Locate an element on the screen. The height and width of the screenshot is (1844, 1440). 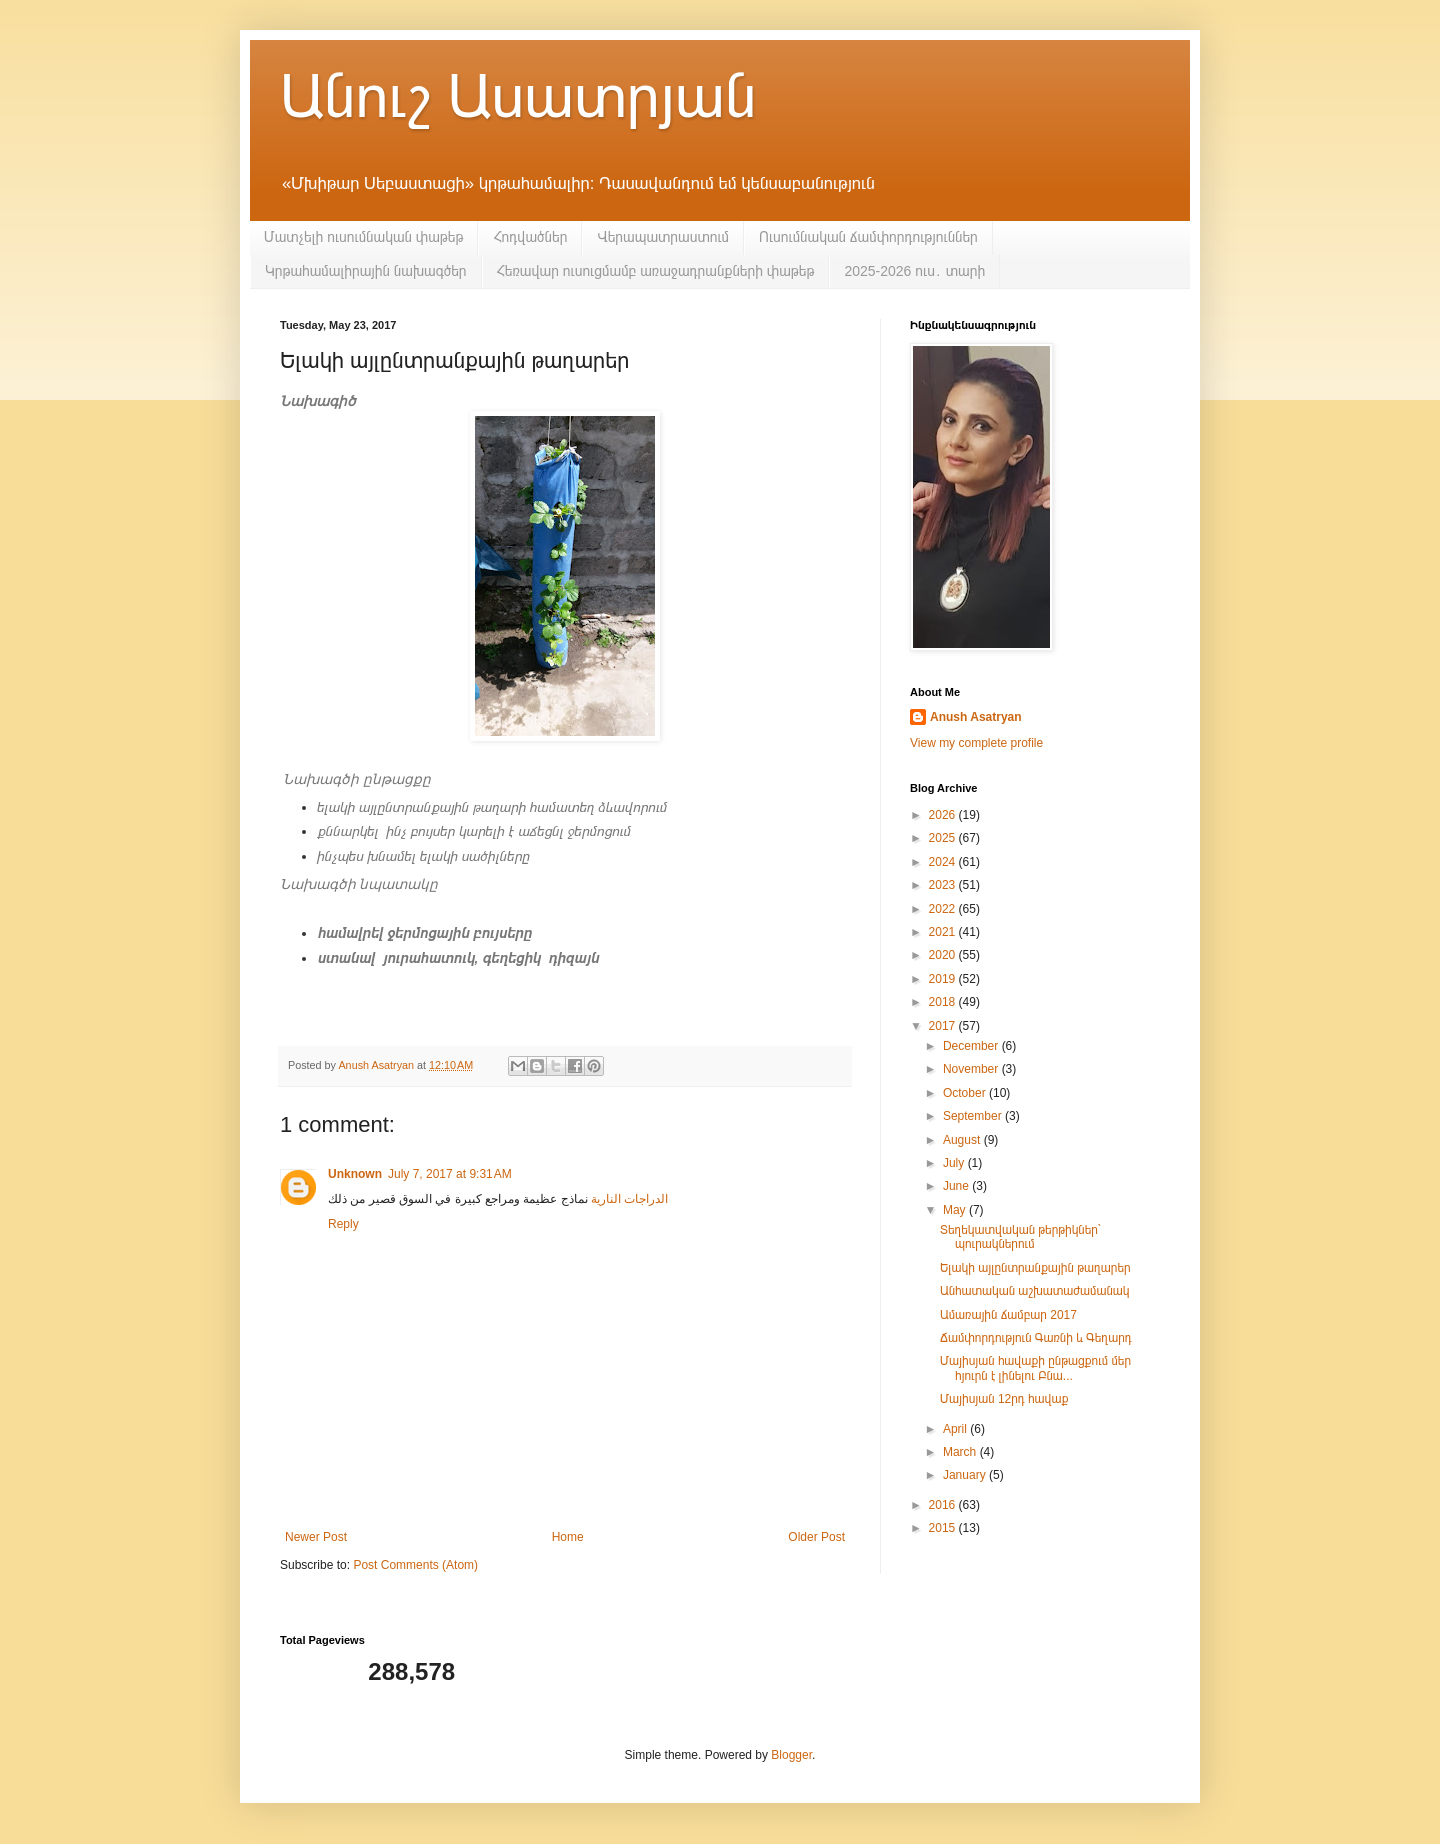
الدراجات النارية is located at coordinates (628, 1199).